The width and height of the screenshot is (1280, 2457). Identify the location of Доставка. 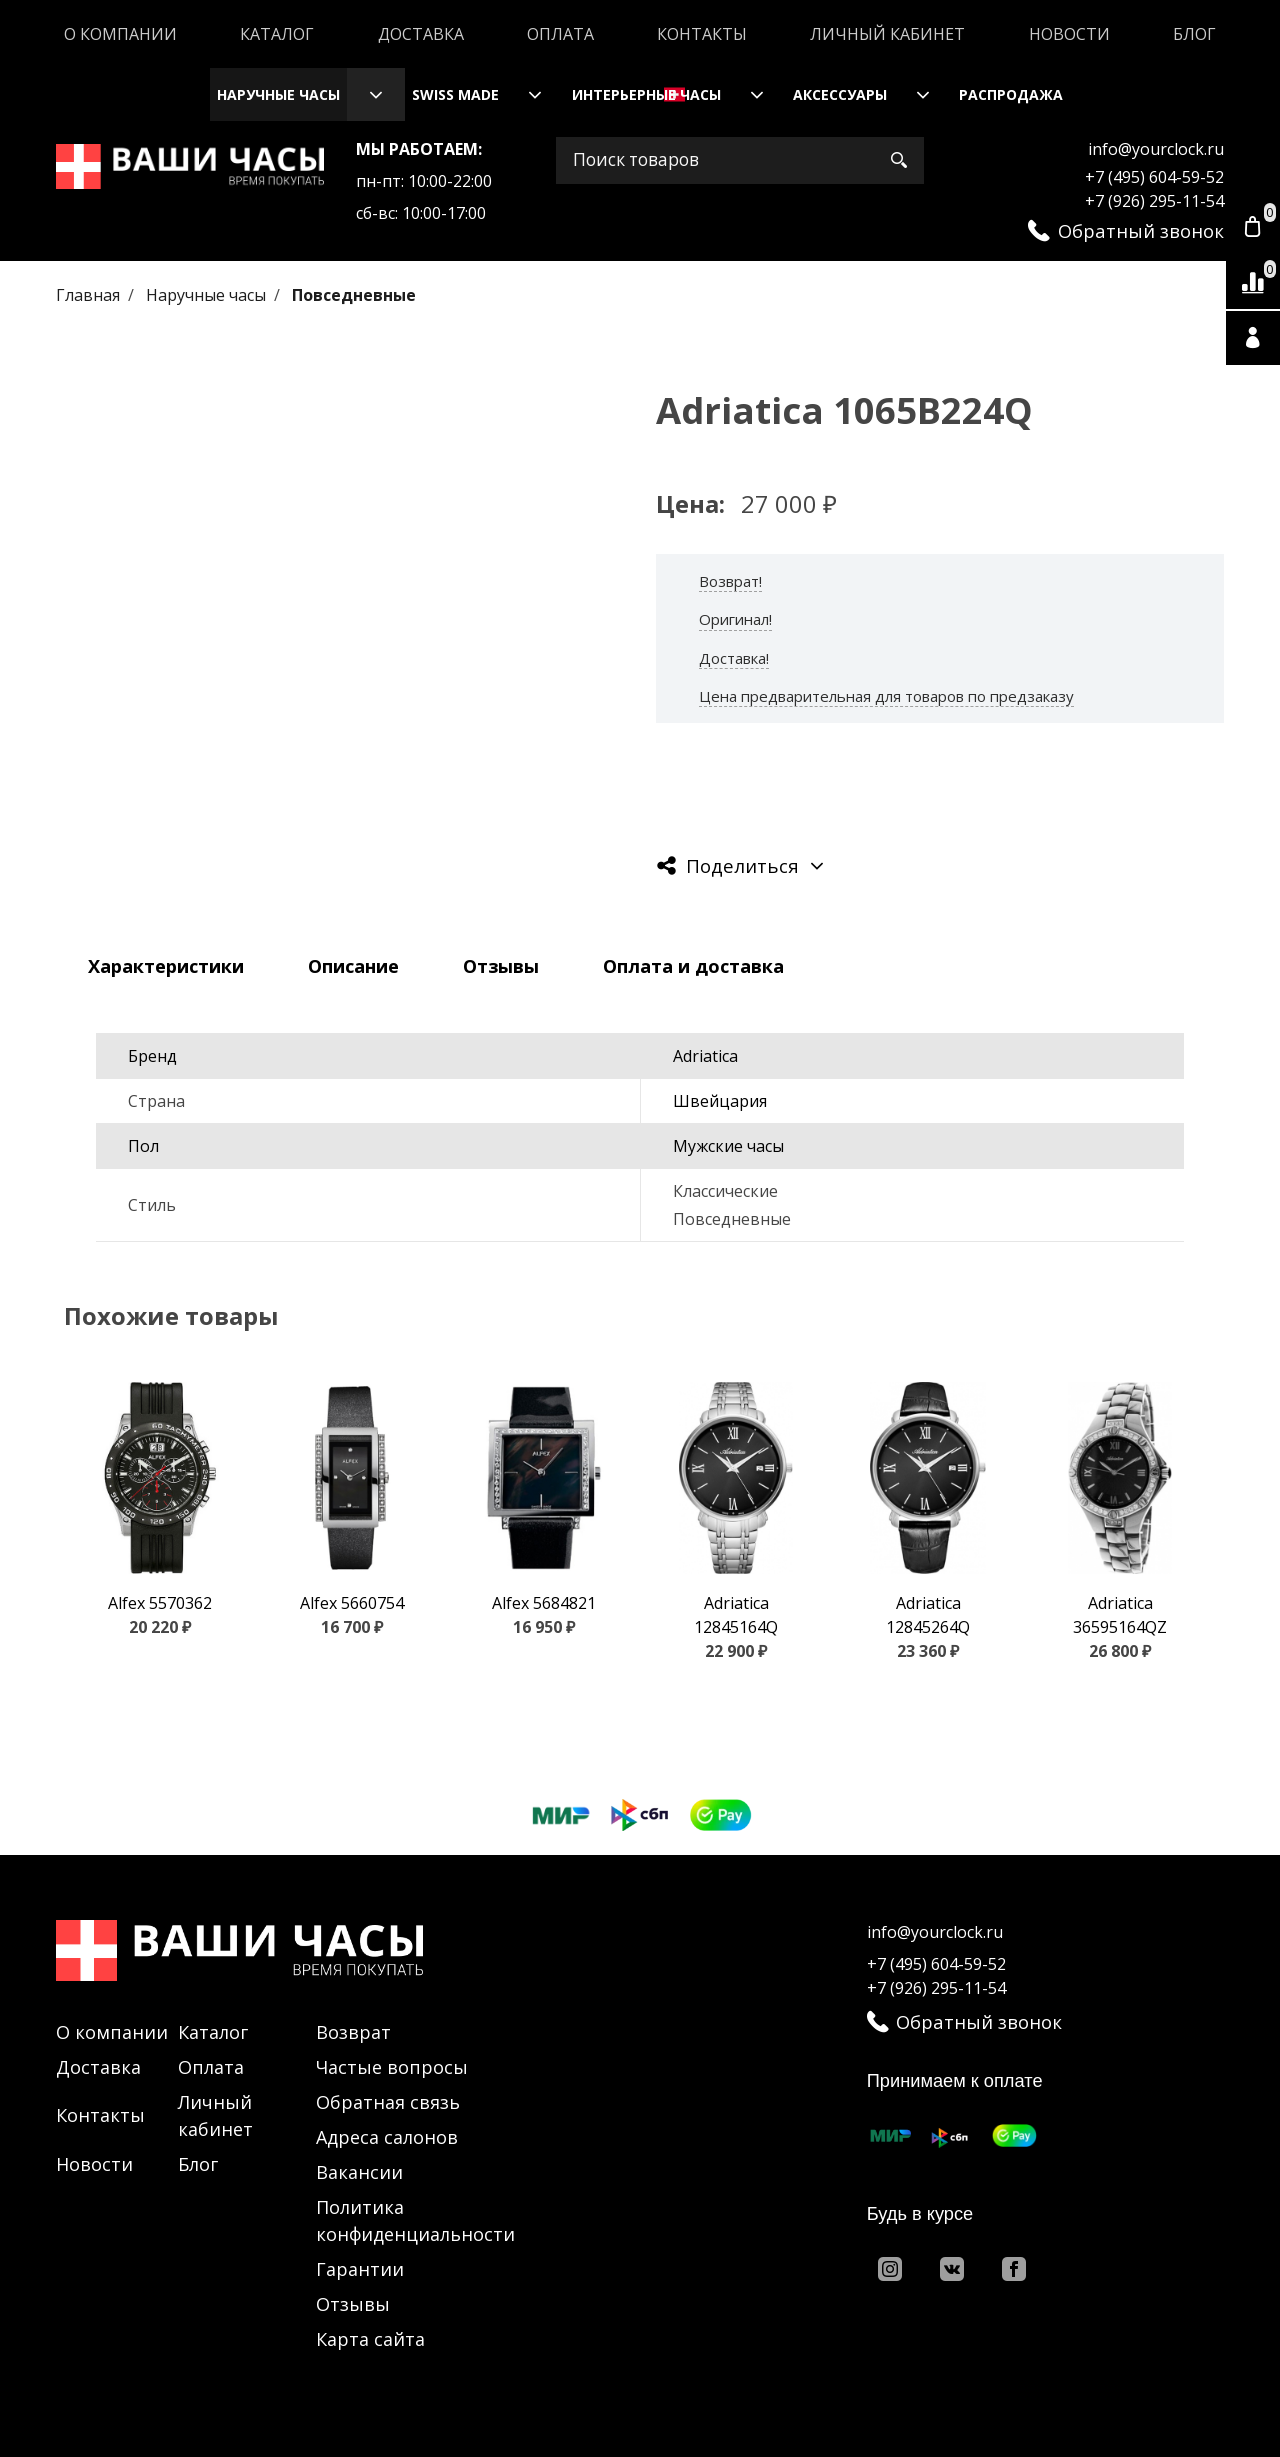
(421, 34).